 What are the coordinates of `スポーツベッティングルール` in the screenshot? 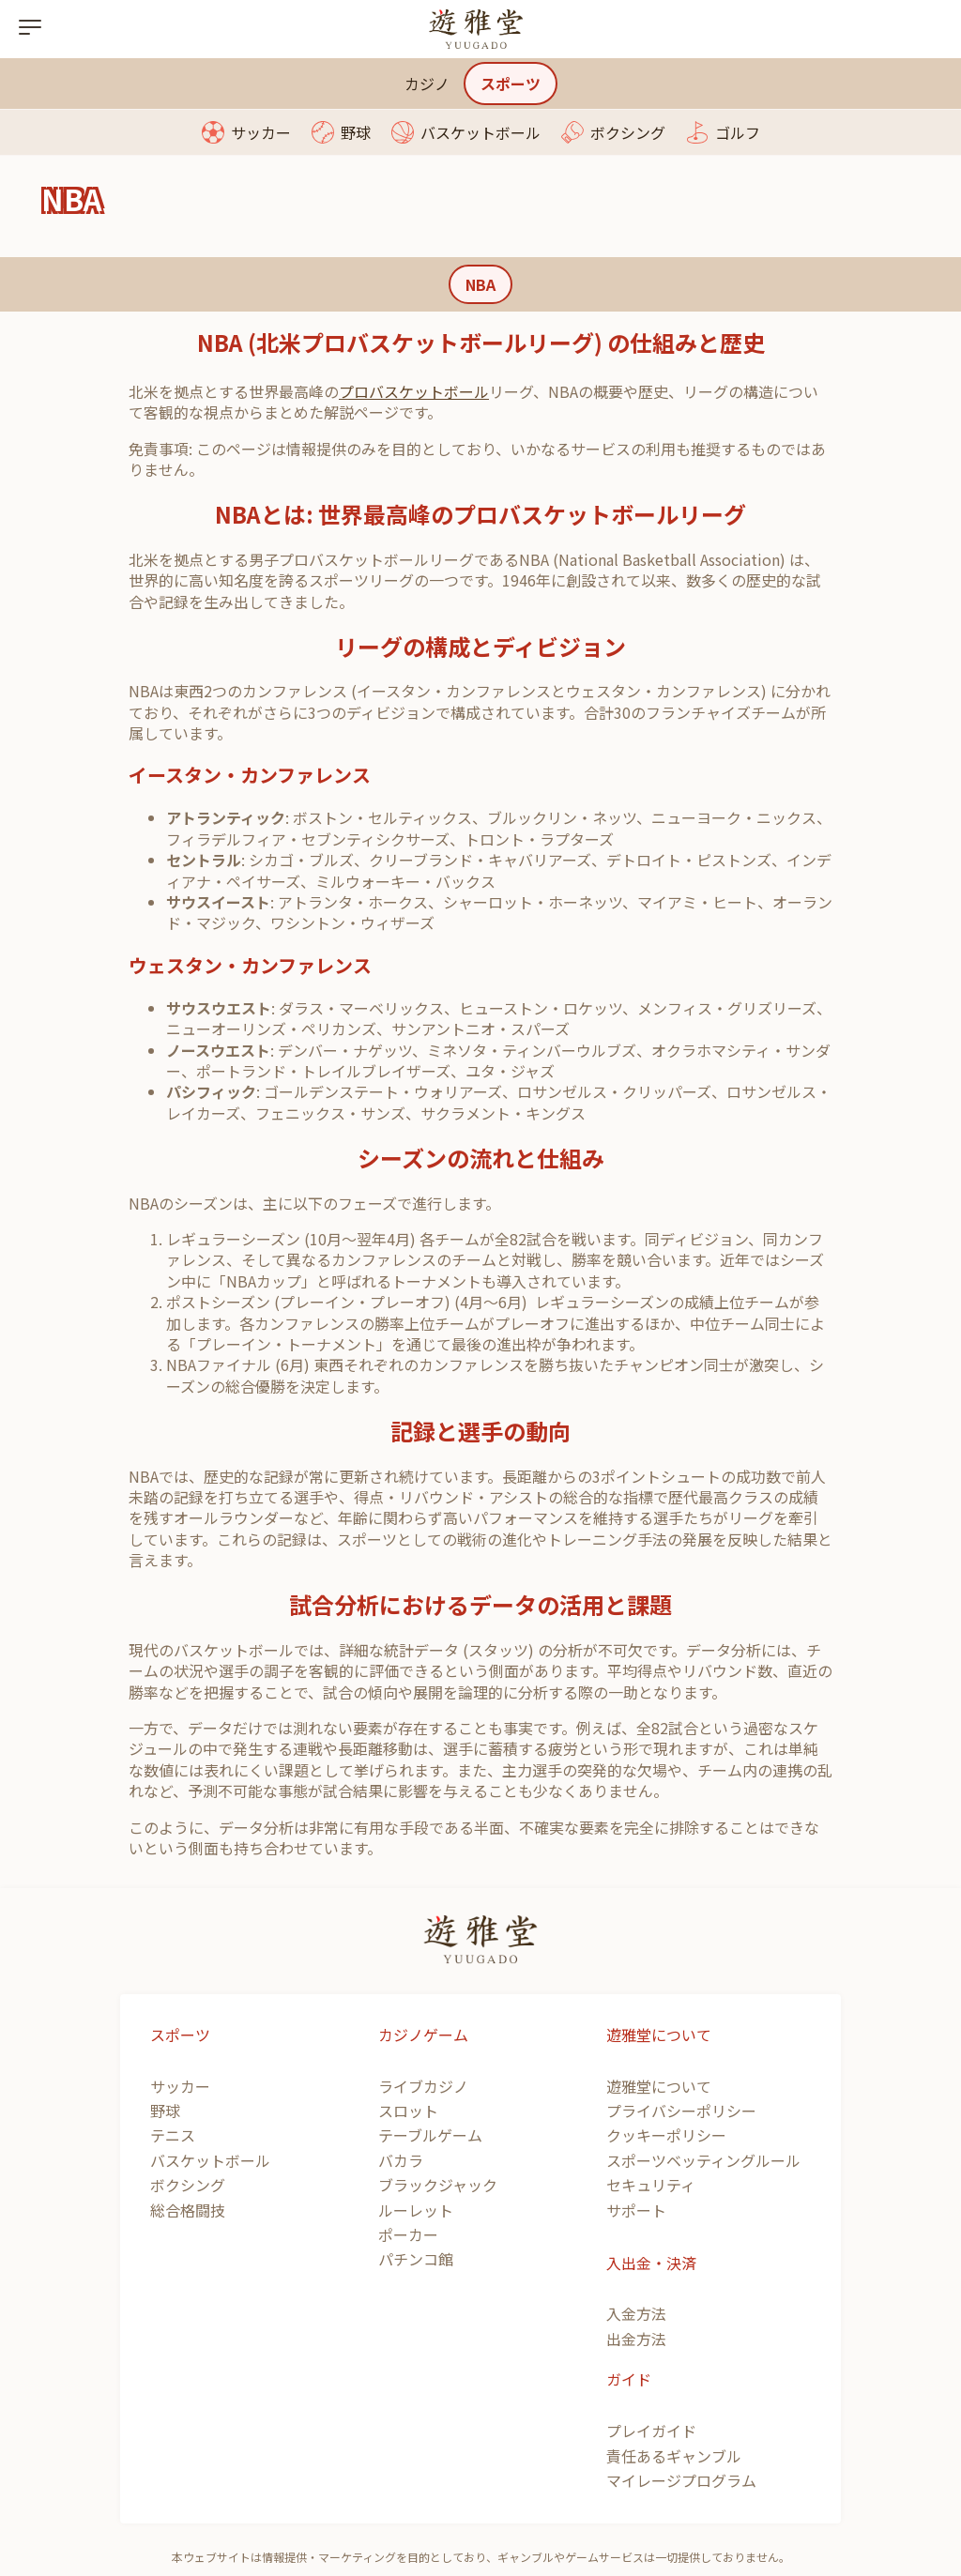 It's located at (703, 2160).